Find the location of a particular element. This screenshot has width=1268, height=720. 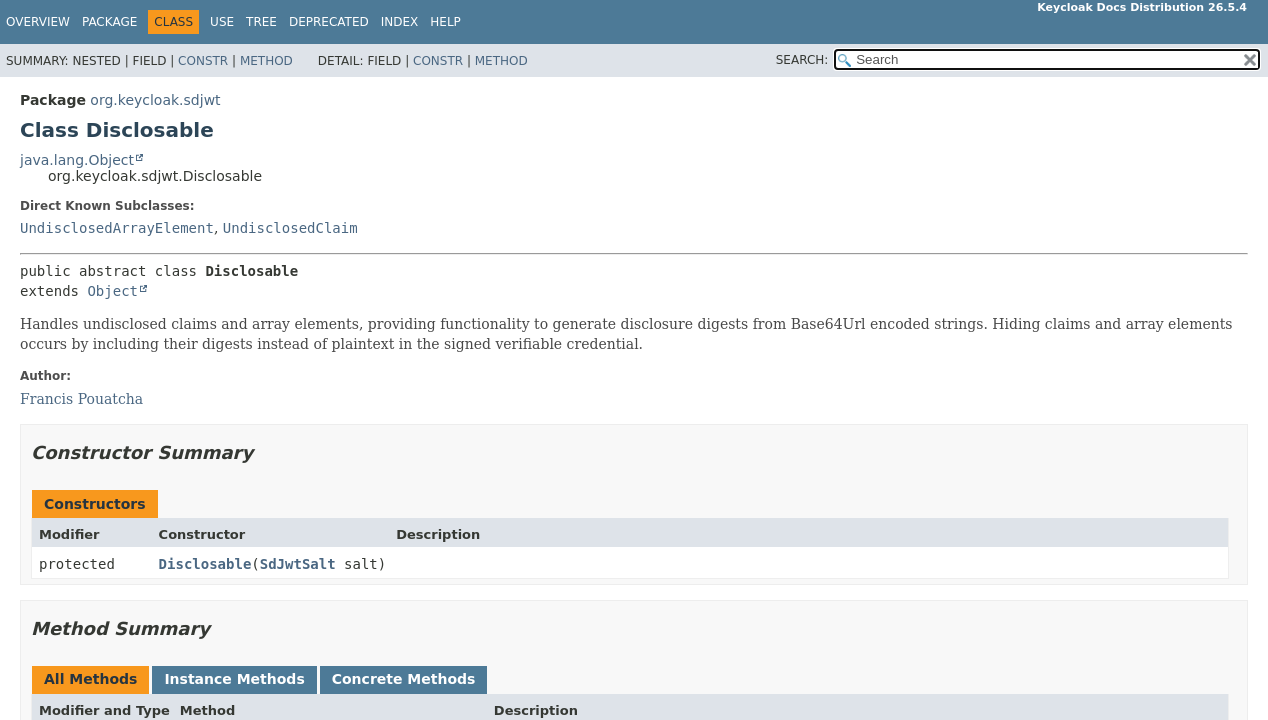

Tree is located at coordinates (261, 22).